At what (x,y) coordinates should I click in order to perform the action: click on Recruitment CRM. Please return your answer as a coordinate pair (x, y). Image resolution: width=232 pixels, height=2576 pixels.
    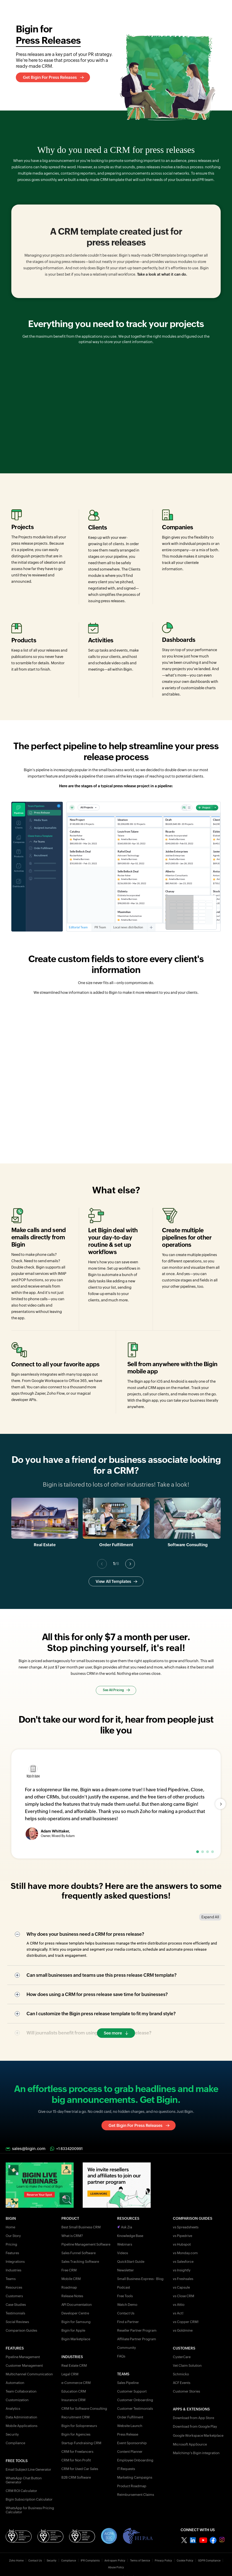
    Looking at the image, I should click on (75, 2417).